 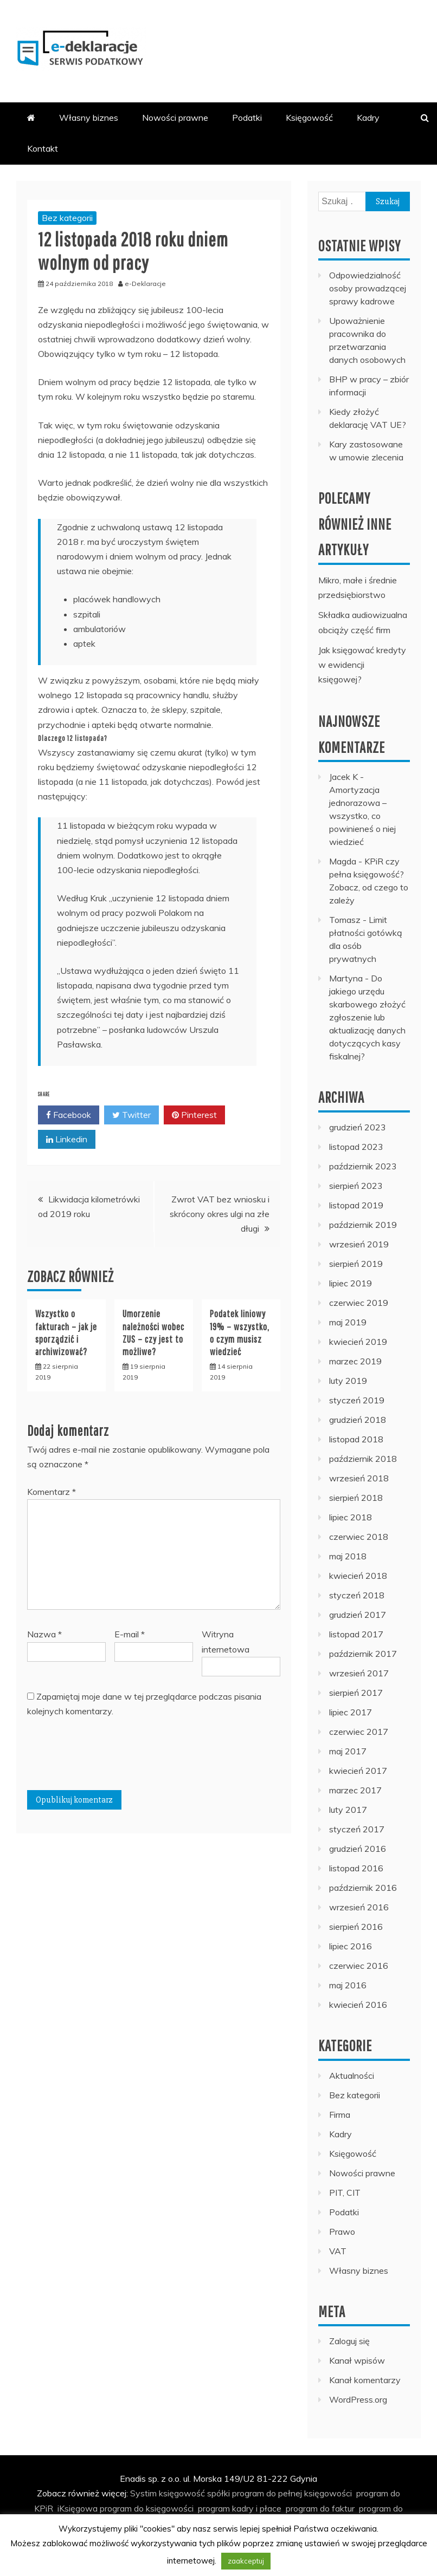 What do you see at coordinates (358, 1536) in the screenshot?
I see `czerwiec 2018` at bounding box center [358, 1536].